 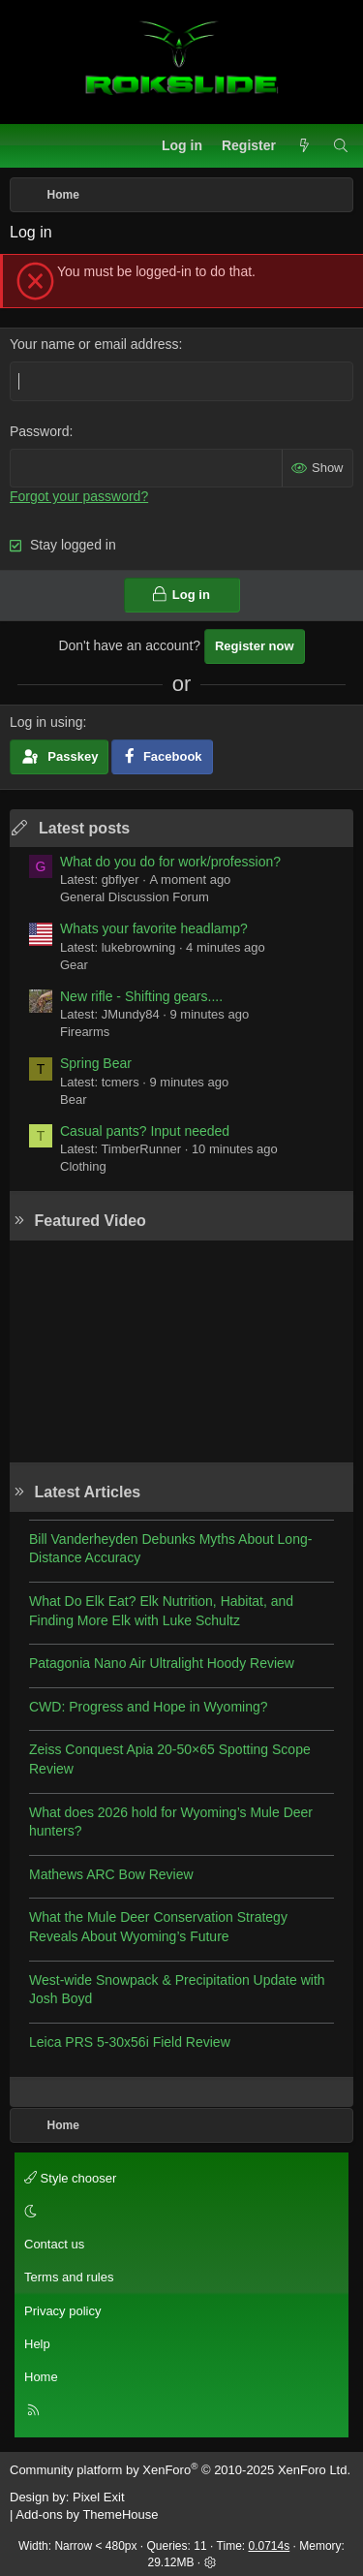 What do you see at coordinates (269, 2546) in the screenshot?
I see `0.0714s` at bounding box center [269, 2546].